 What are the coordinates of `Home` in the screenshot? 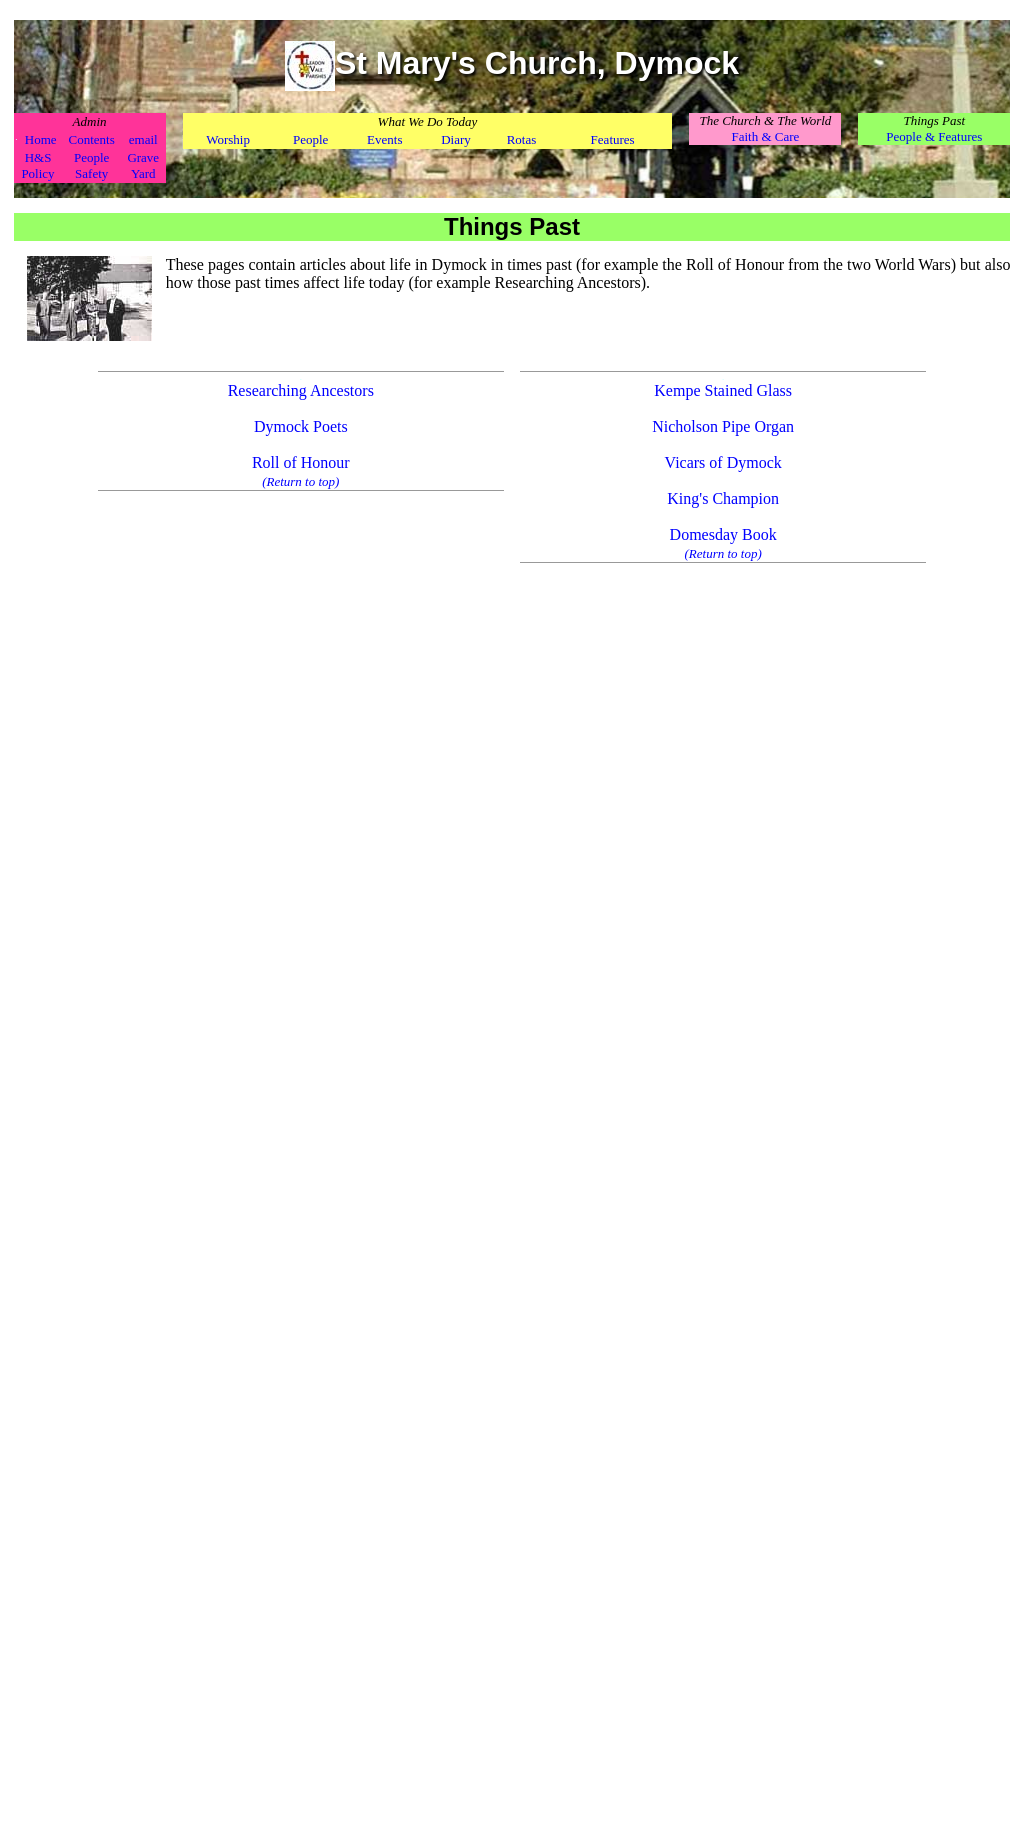 It's located at (41, 139).